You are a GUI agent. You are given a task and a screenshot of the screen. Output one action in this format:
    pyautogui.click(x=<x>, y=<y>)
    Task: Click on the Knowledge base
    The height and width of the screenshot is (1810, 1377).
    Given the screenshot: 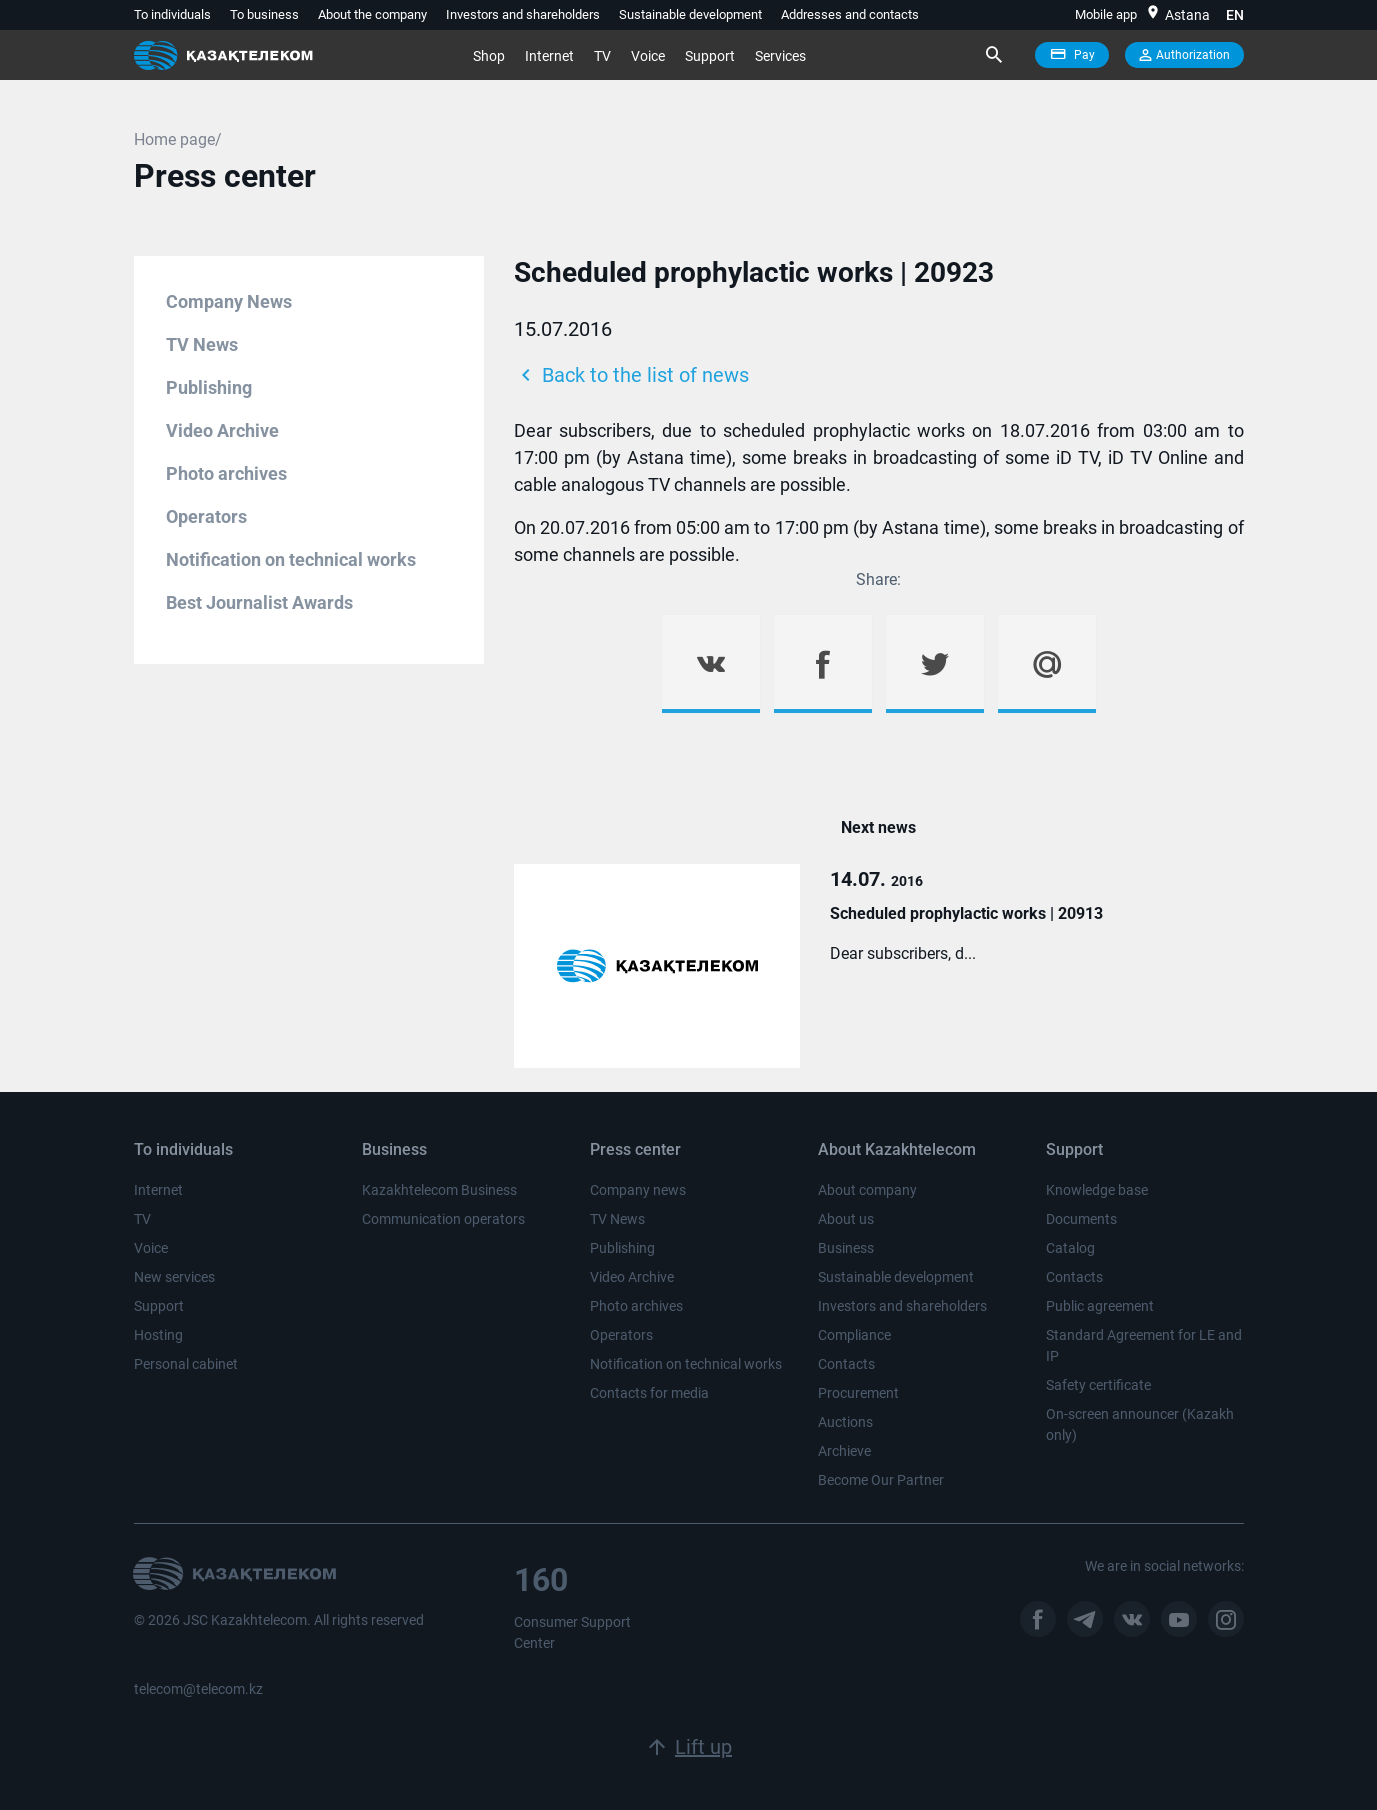 What is the action you would take?
    pyautogui.click(x=1097, y=1190)
    